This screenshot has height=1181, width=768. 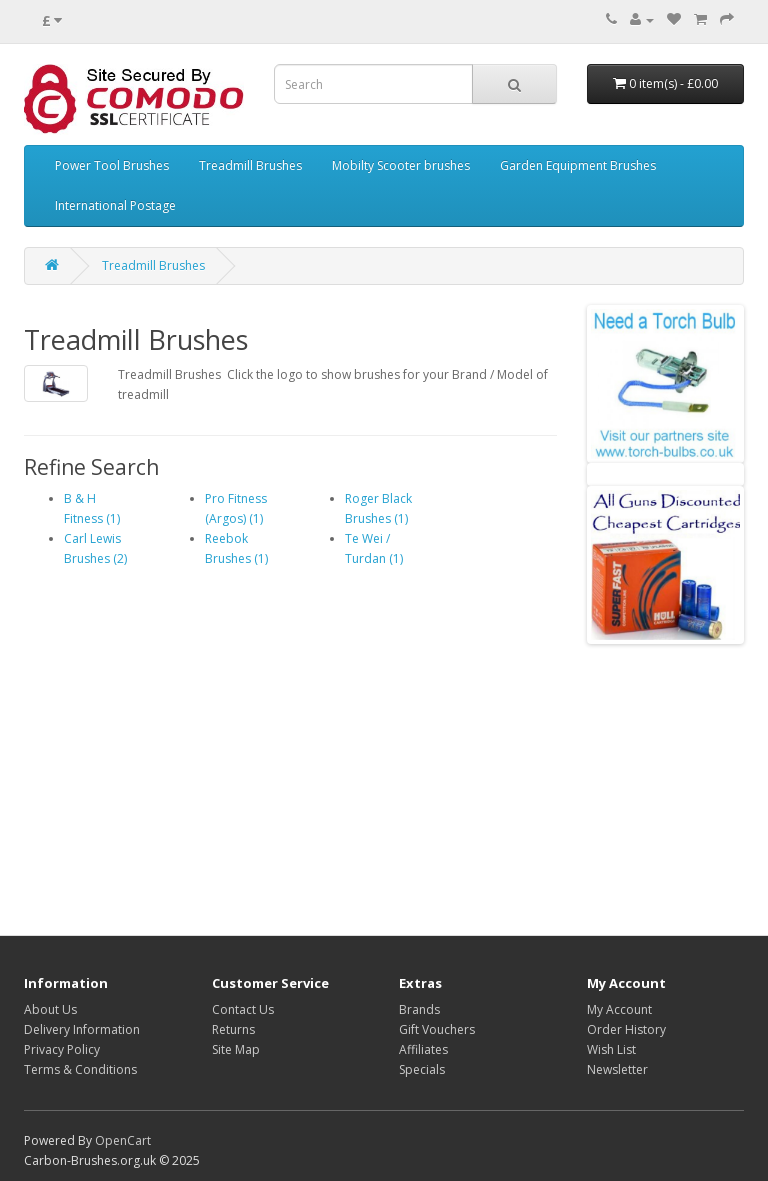 What do you see at coordinates (80, 1069) in the screenshot?
I see `Terms & Conditions` at bounding box center [80, 1069].